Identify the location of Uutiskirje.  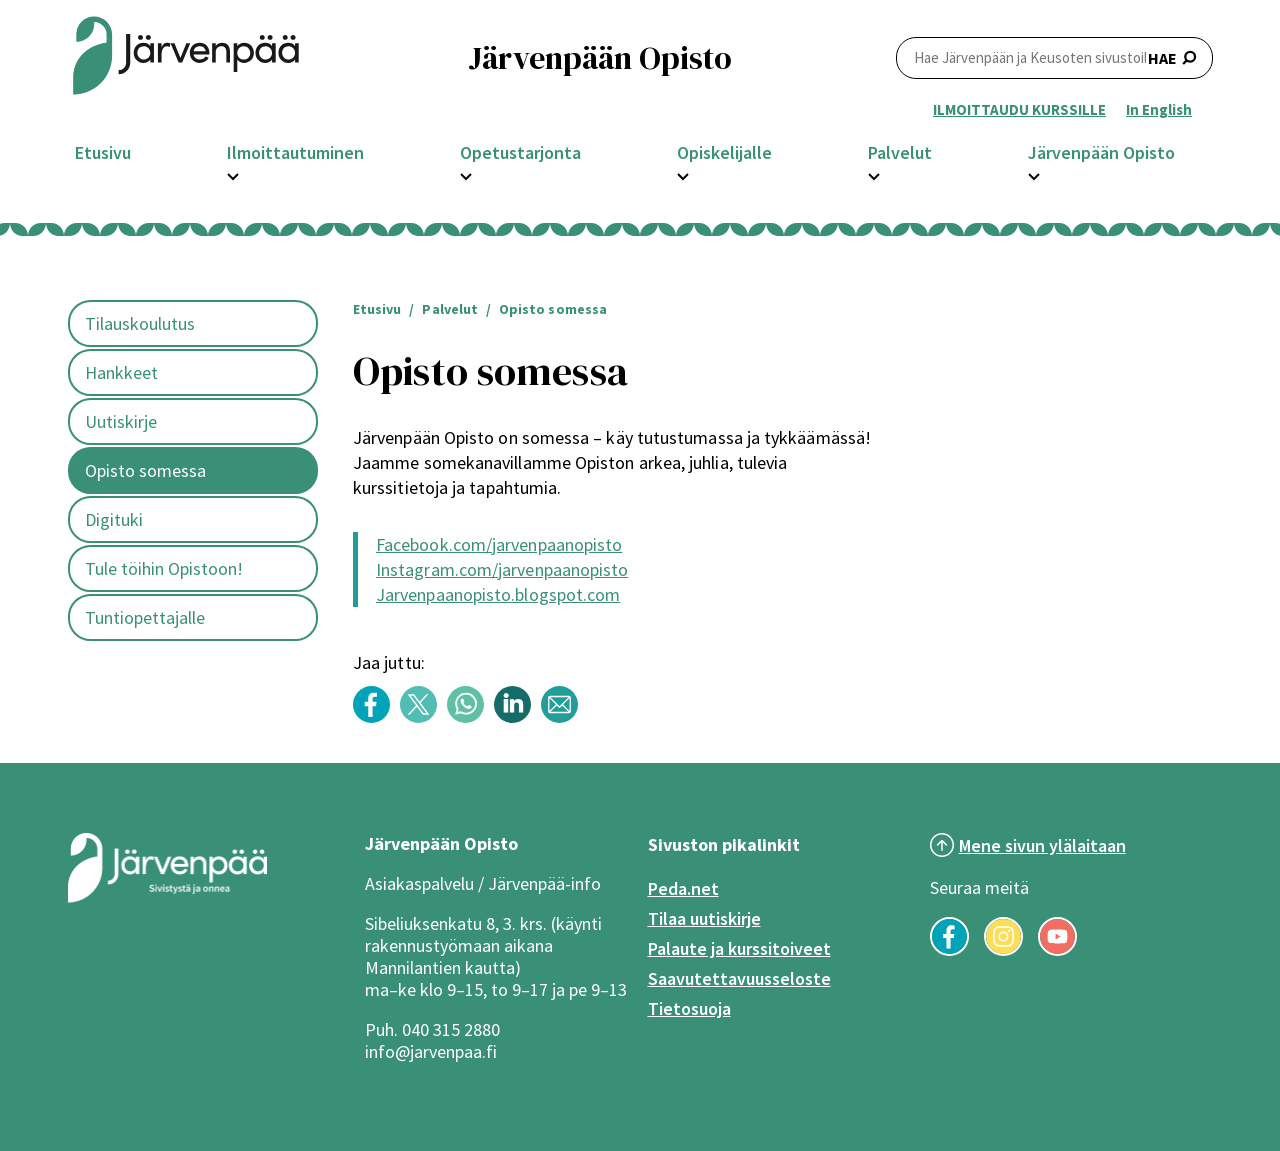
(121, 421).